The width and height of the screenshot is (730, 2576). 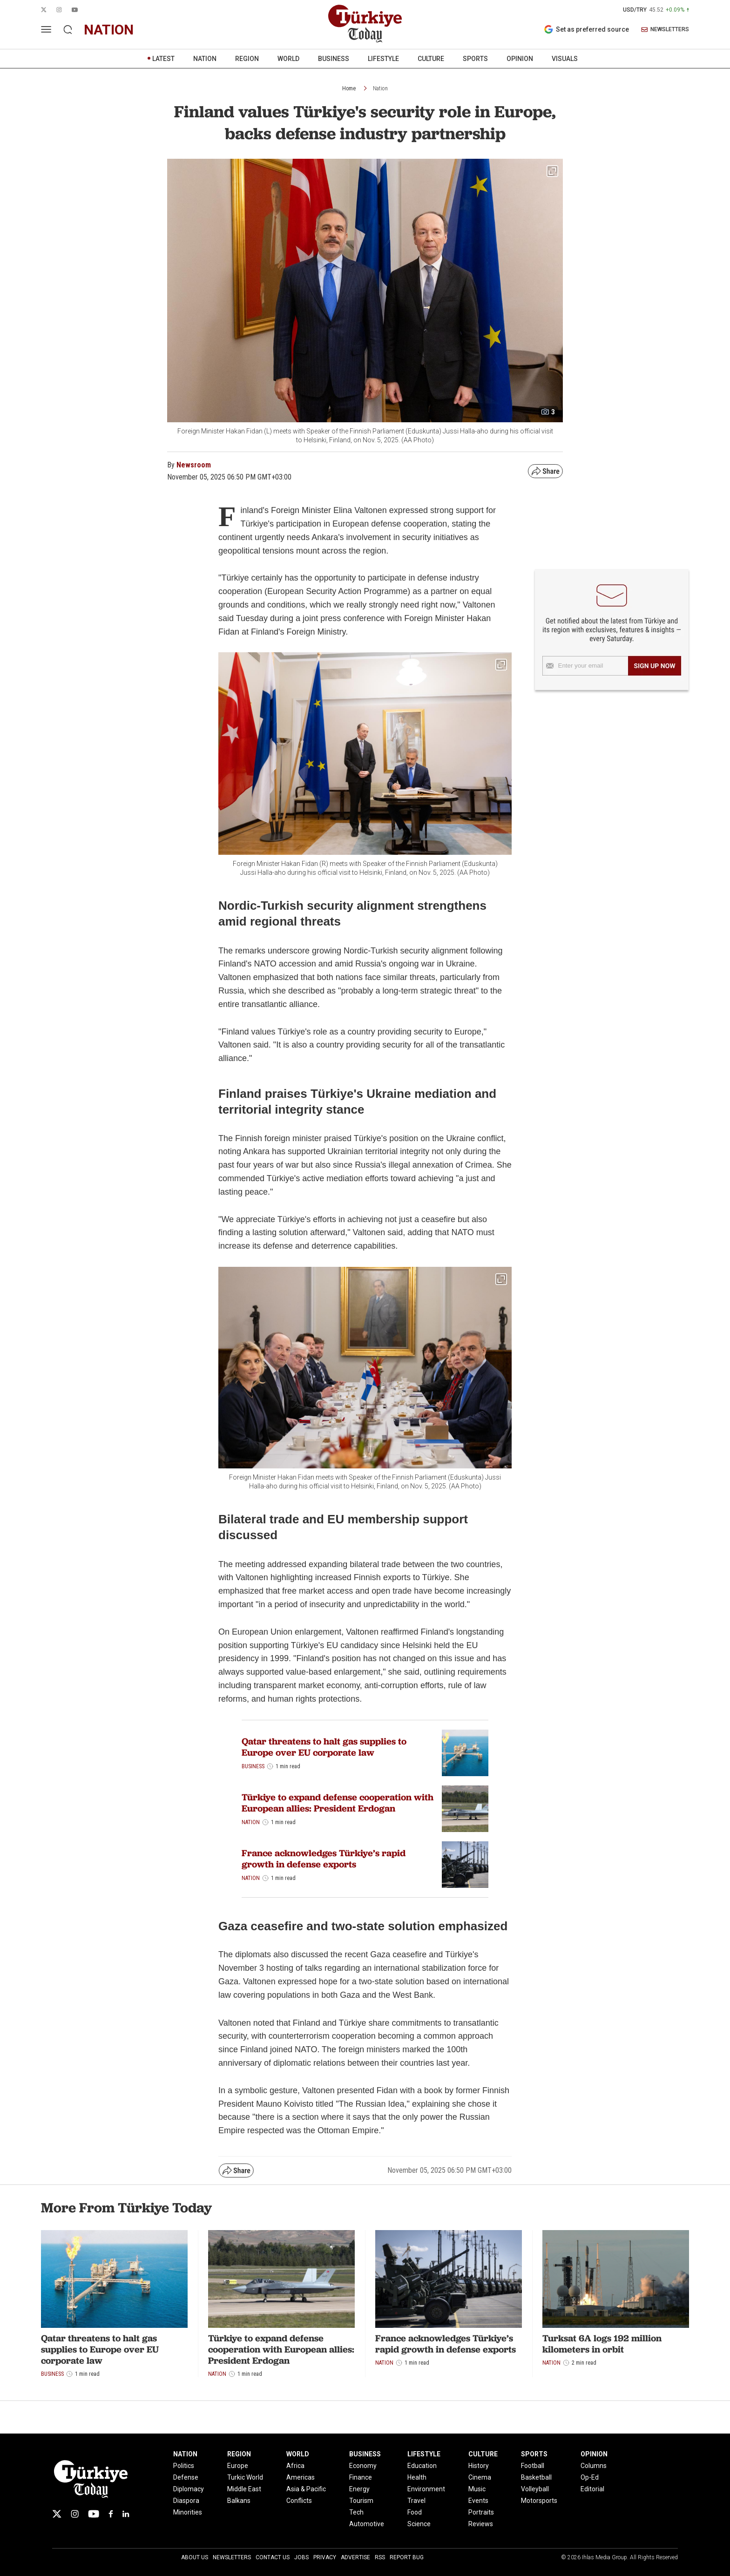 What do you see at coordinates (187, 2512) in the screenshot?
I see `Minorities` at bounding box center [187, 2512].